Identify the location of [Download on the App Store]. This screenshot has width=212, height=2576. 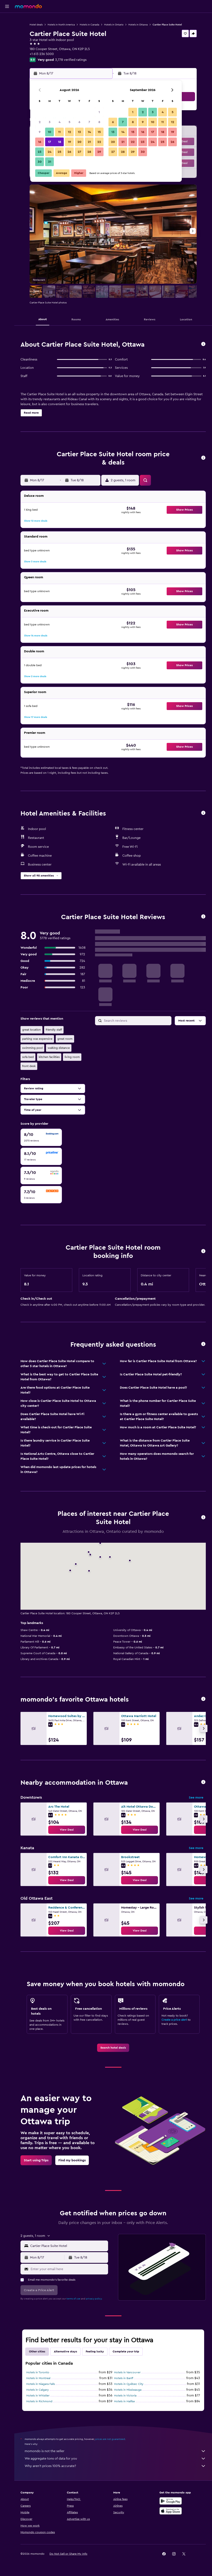
(170, 2511).